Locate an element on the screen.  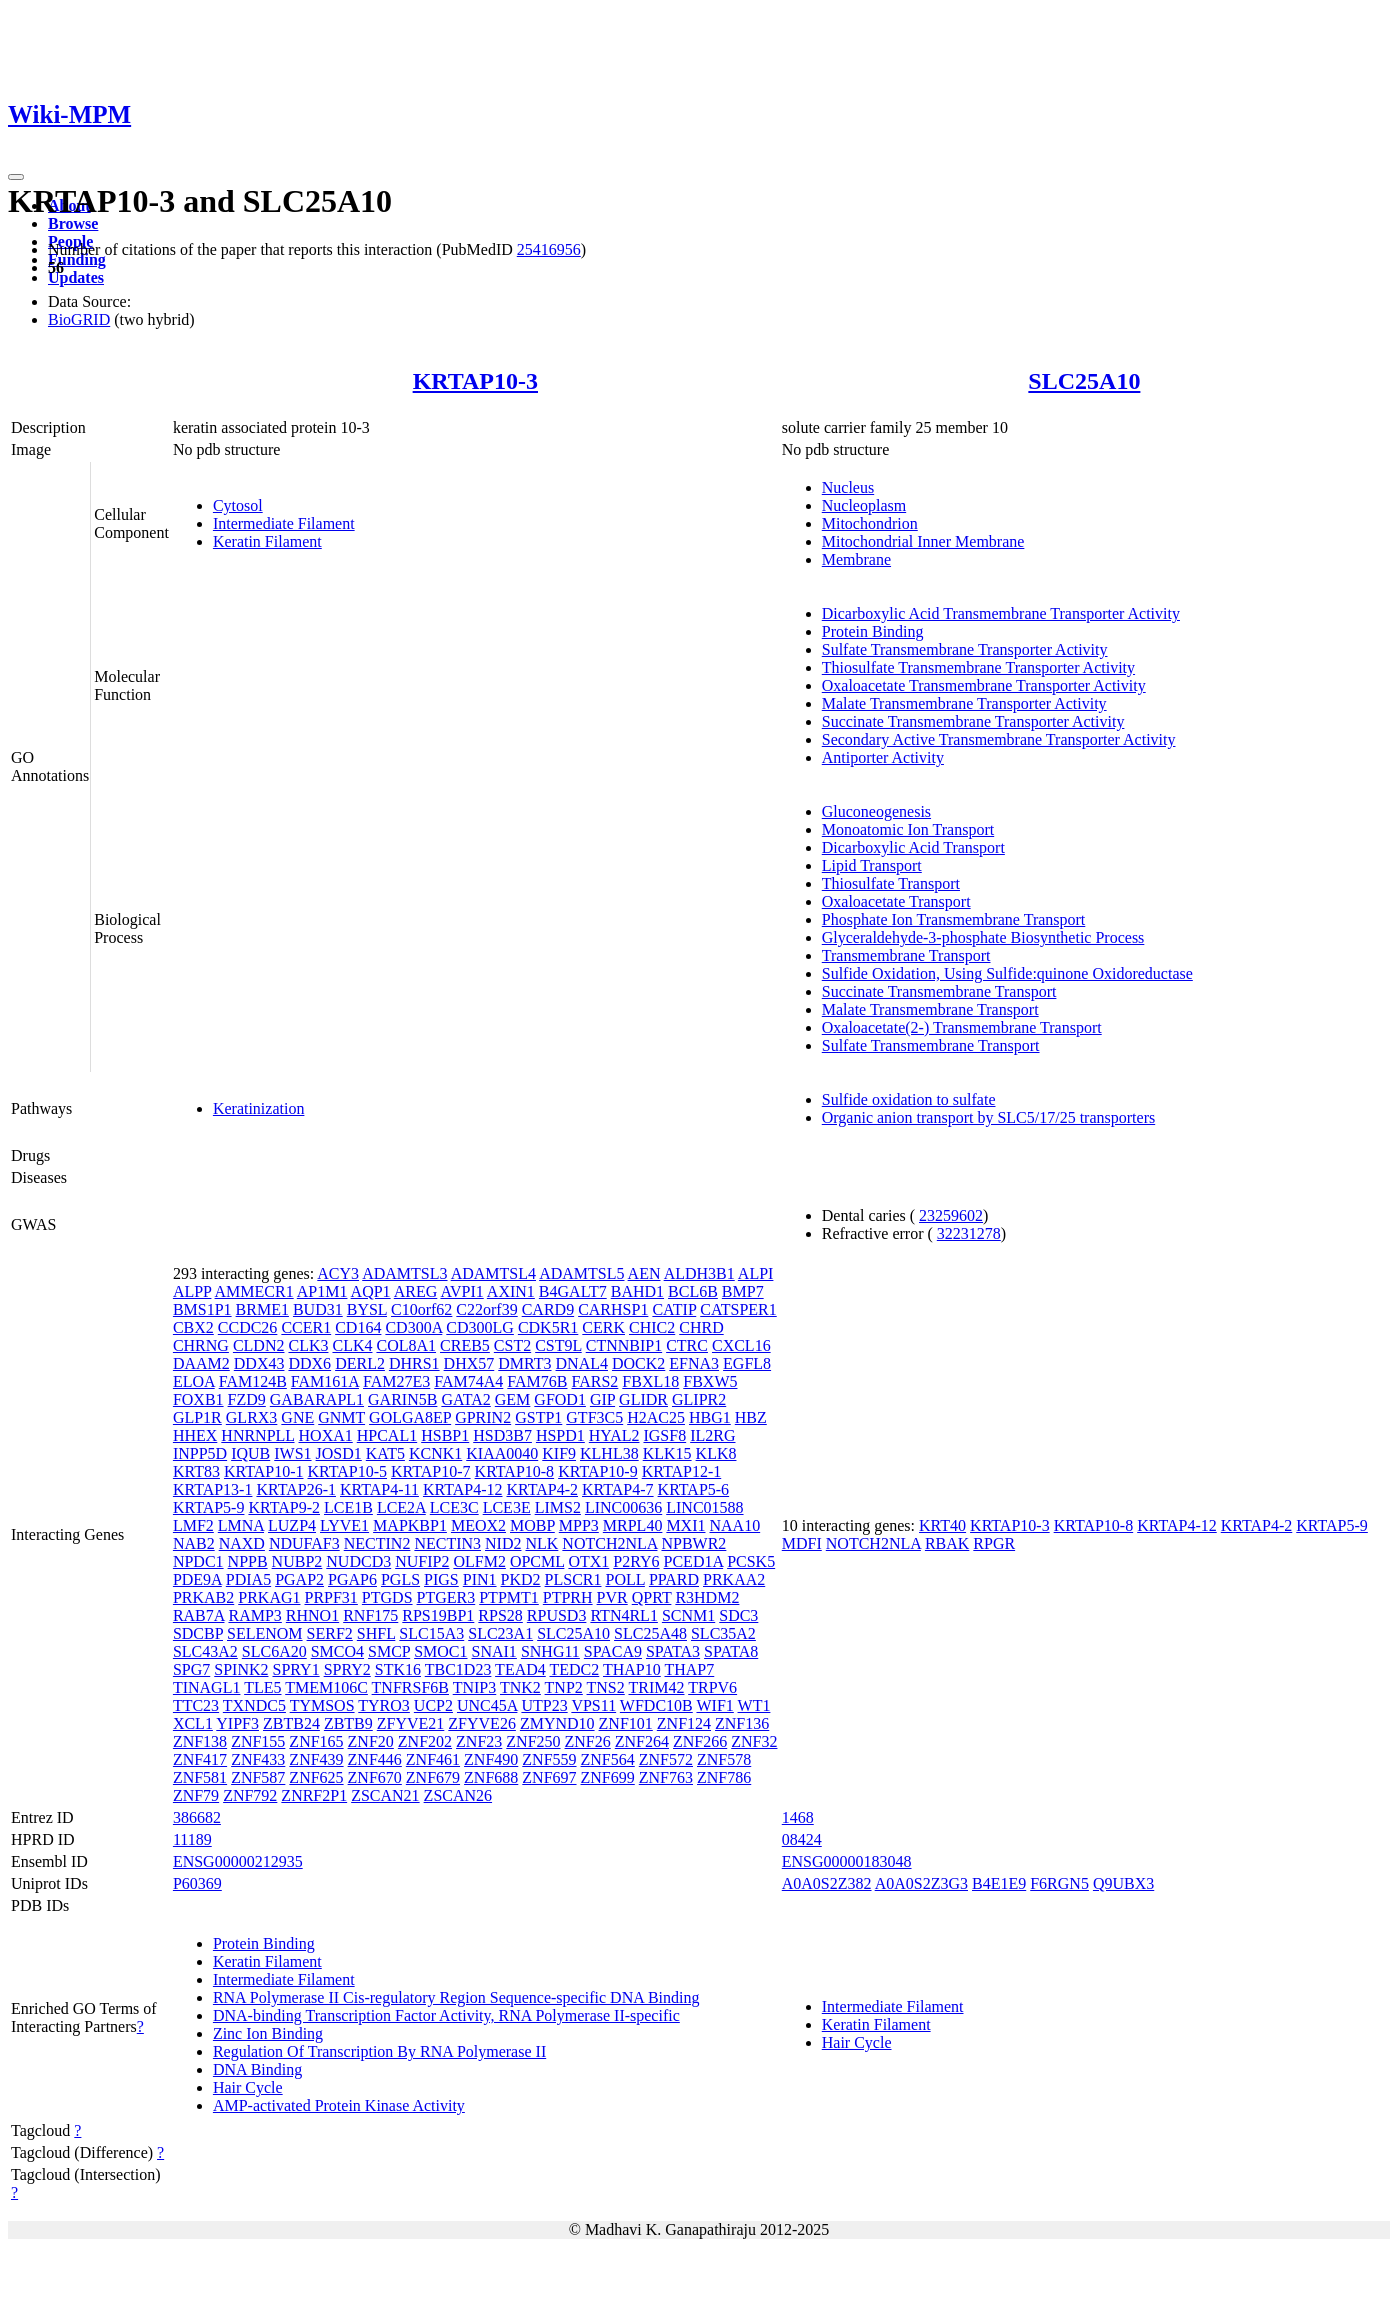
IL2RG is located at coordinates (712, 1435).